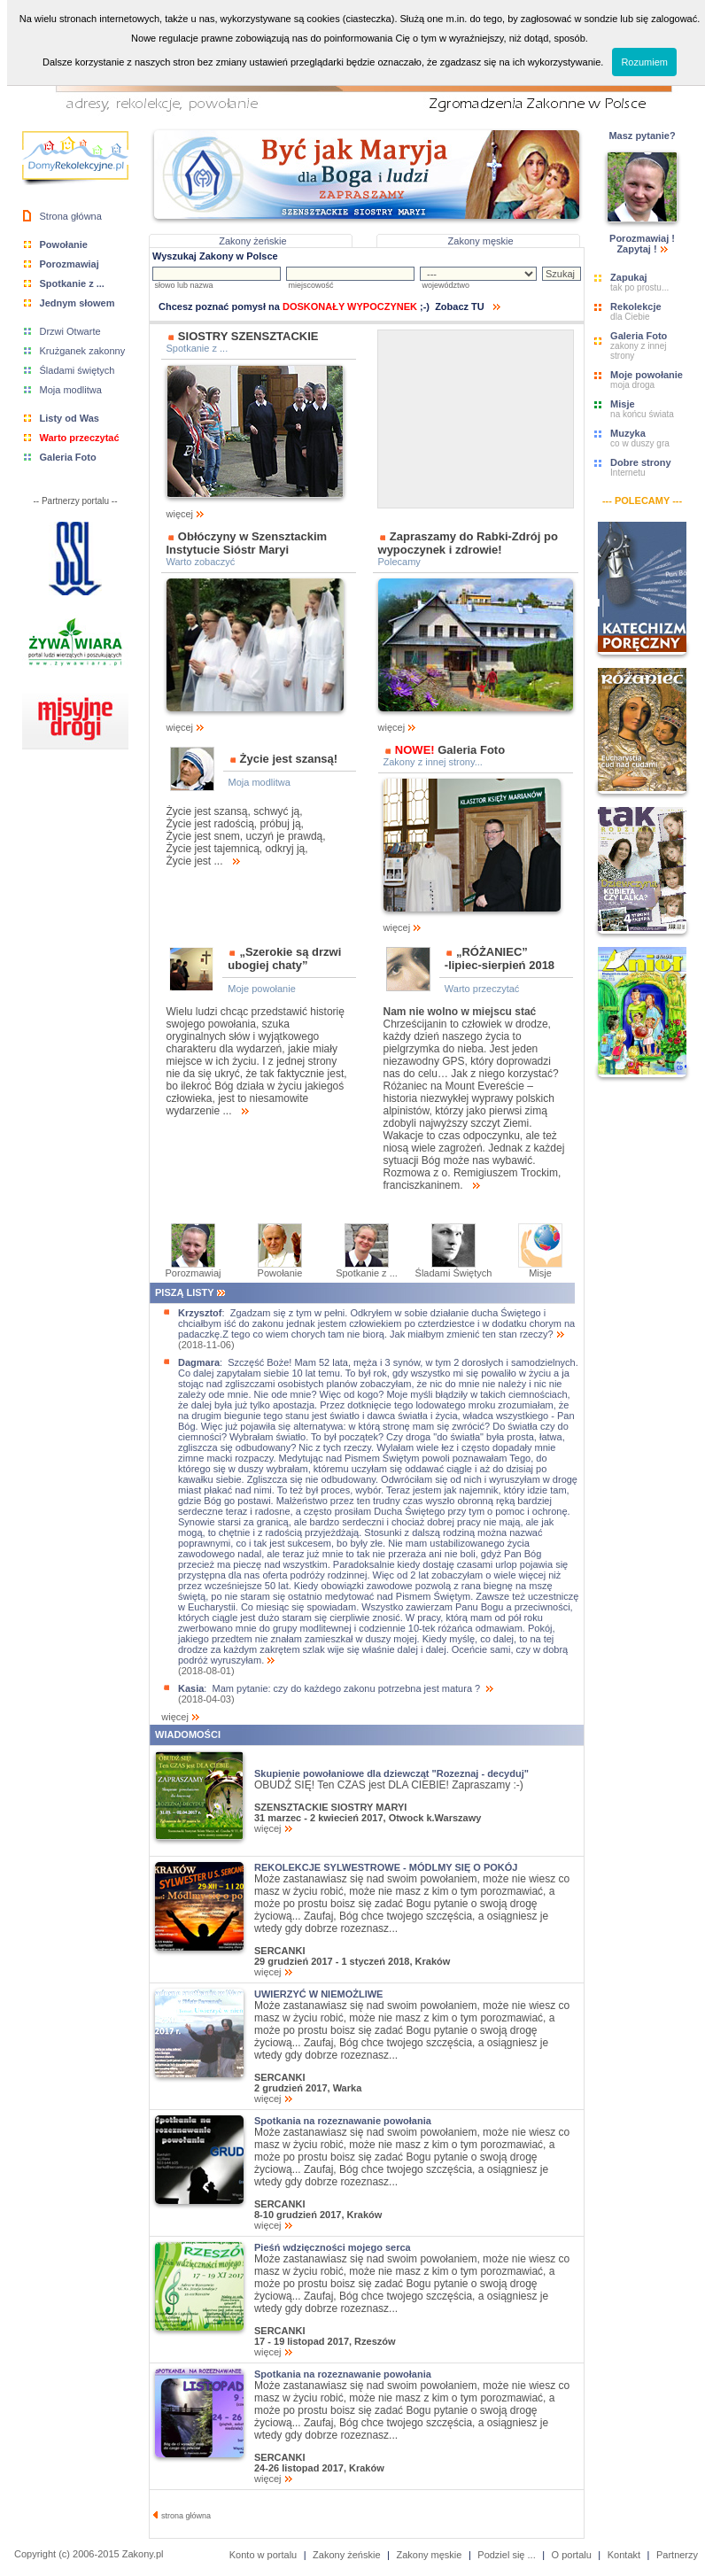 The width and height of the screenshot is (705, 2576). What do you see at coordinates (252, 241) in the screenshot?
I see `Zakony żeńskie` at bounding box center [252, 241].